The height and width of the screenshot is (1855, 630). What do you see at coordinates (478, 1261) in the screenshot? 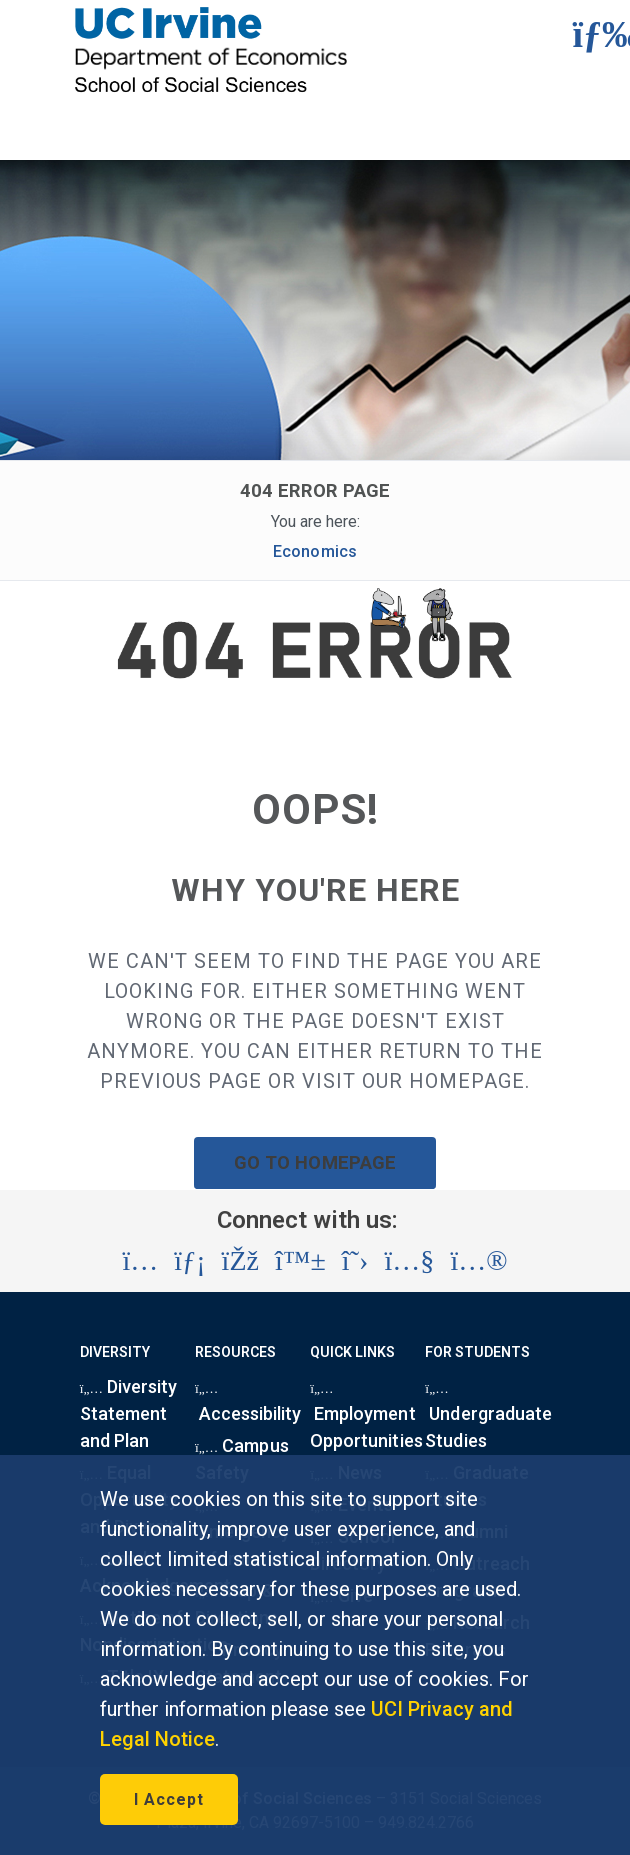
I see `[Visit the UC Irvine School of Social Sciences Flickr account (opens in a new tab)]` at bounding box center [478, 1261].